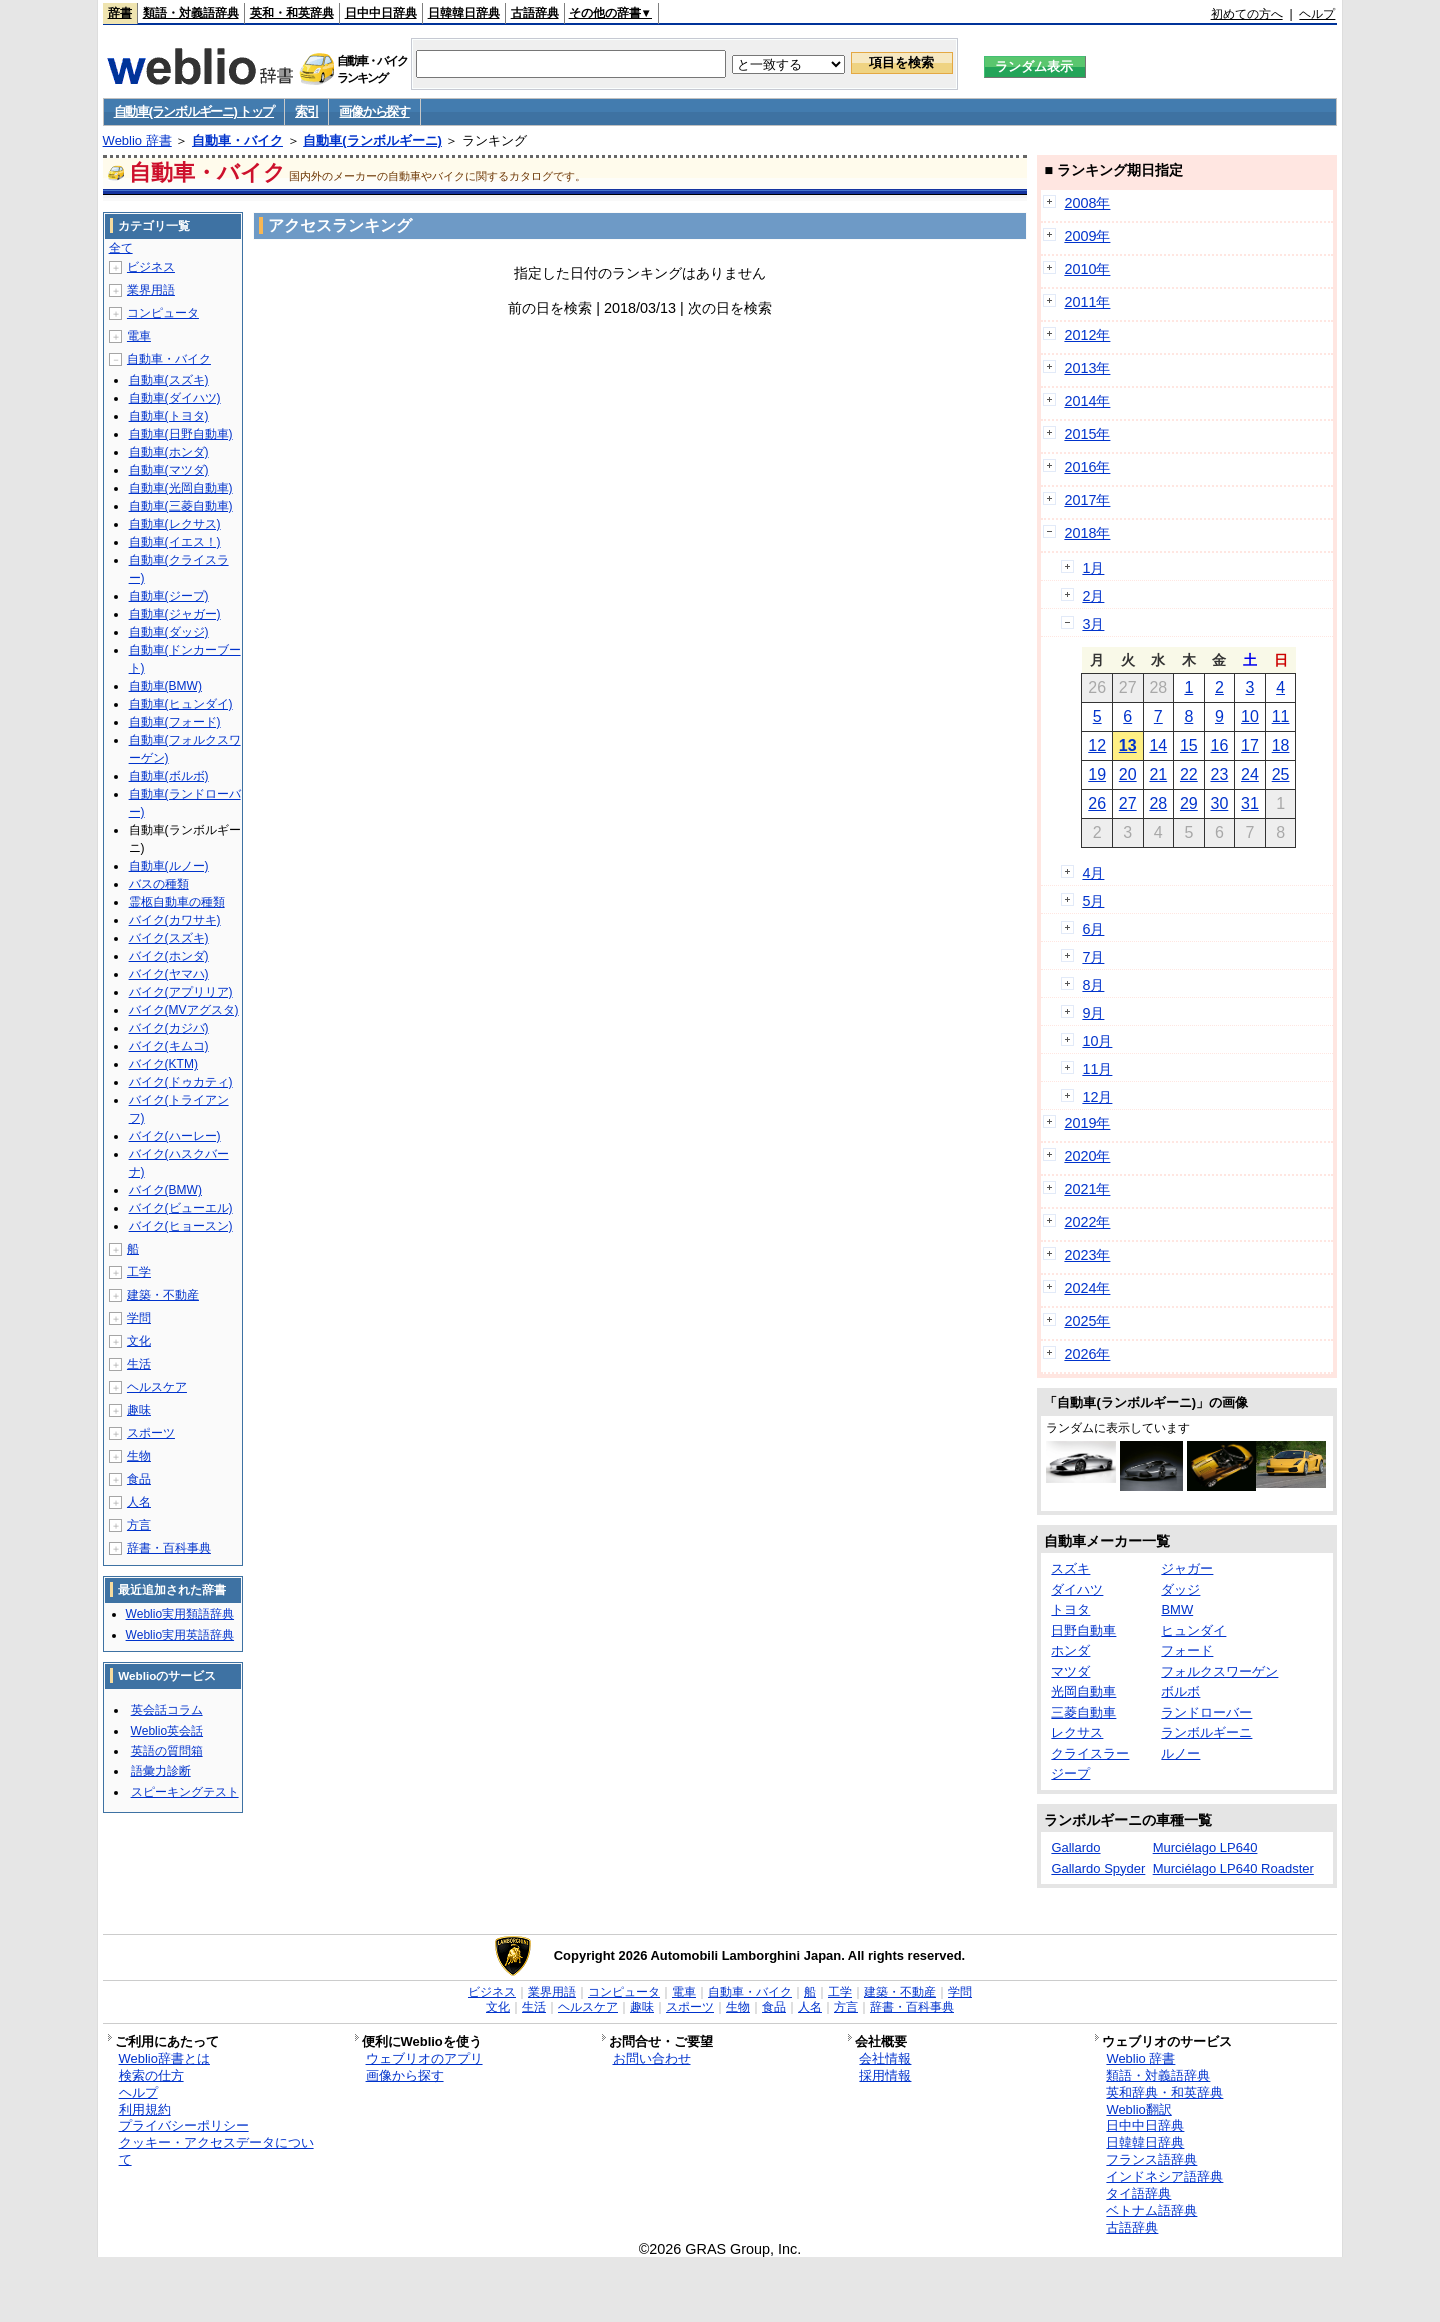  What do you see at coordinates (181, 1082) in the screenshot?
I see `バイク(ドゥカティ)` at bounding box center [181, 1082].